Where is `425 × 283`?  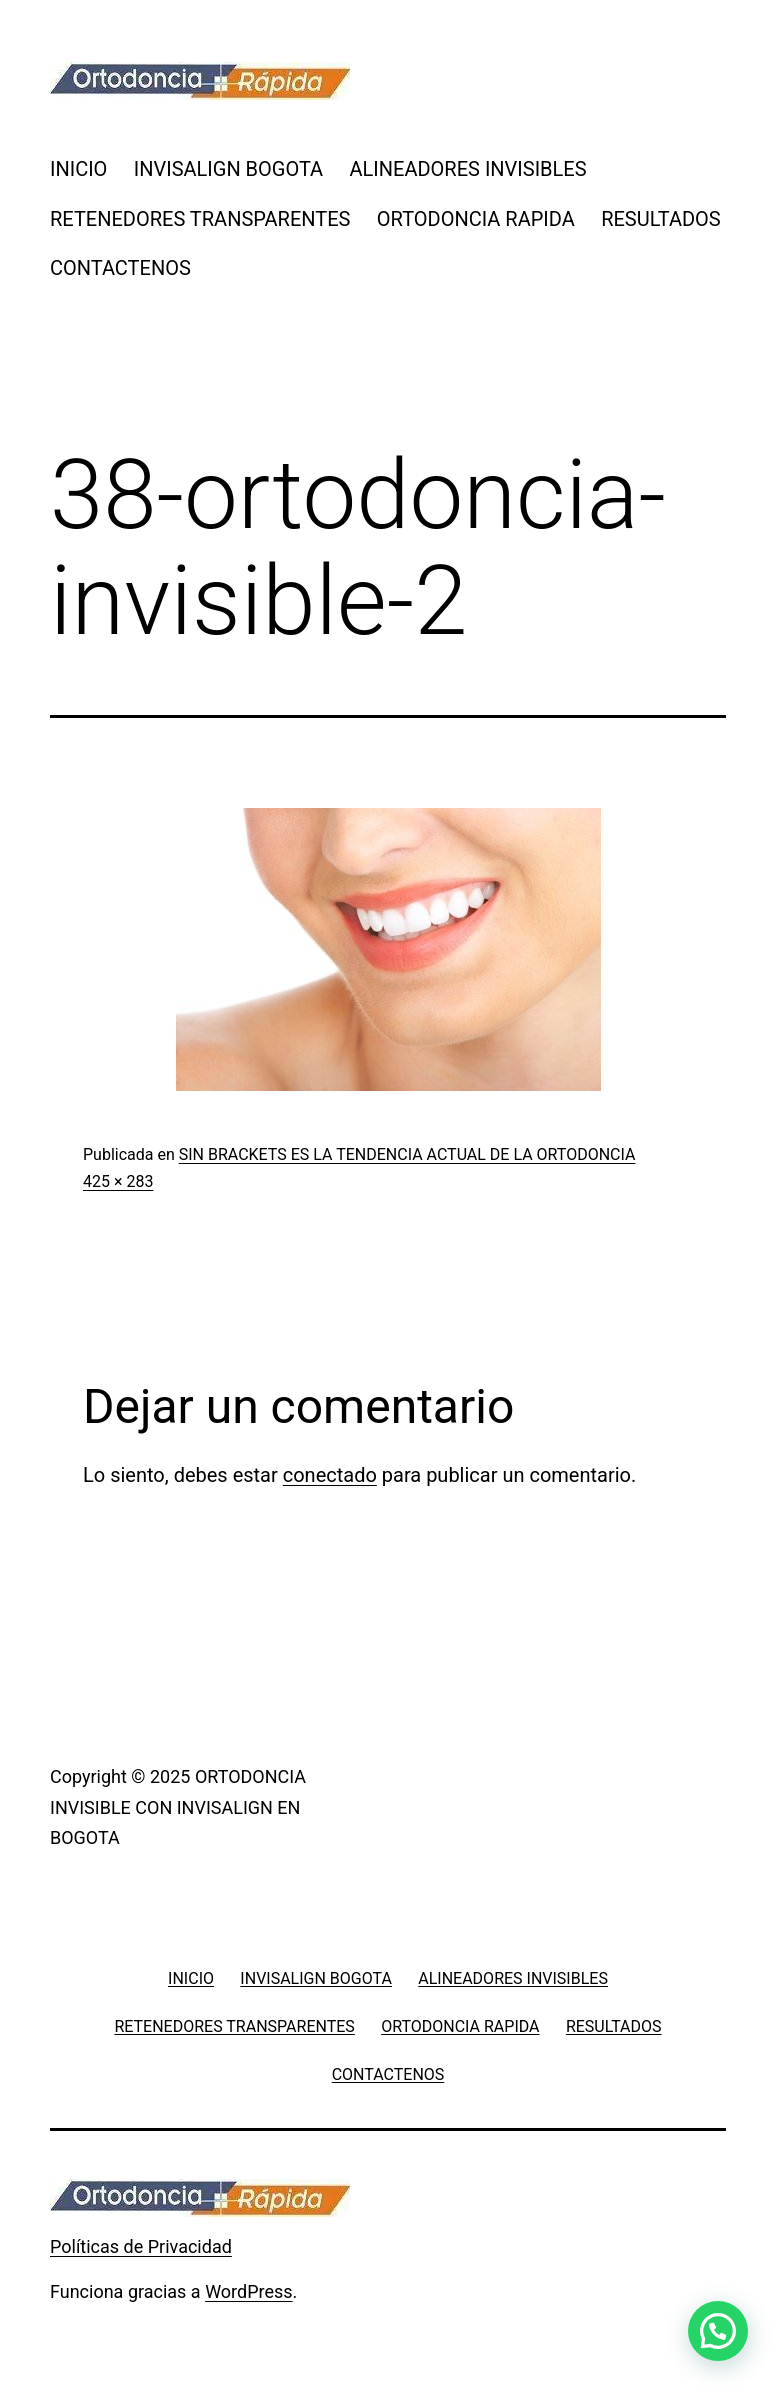 425 × 283 is located at coordinates (118, 1181).